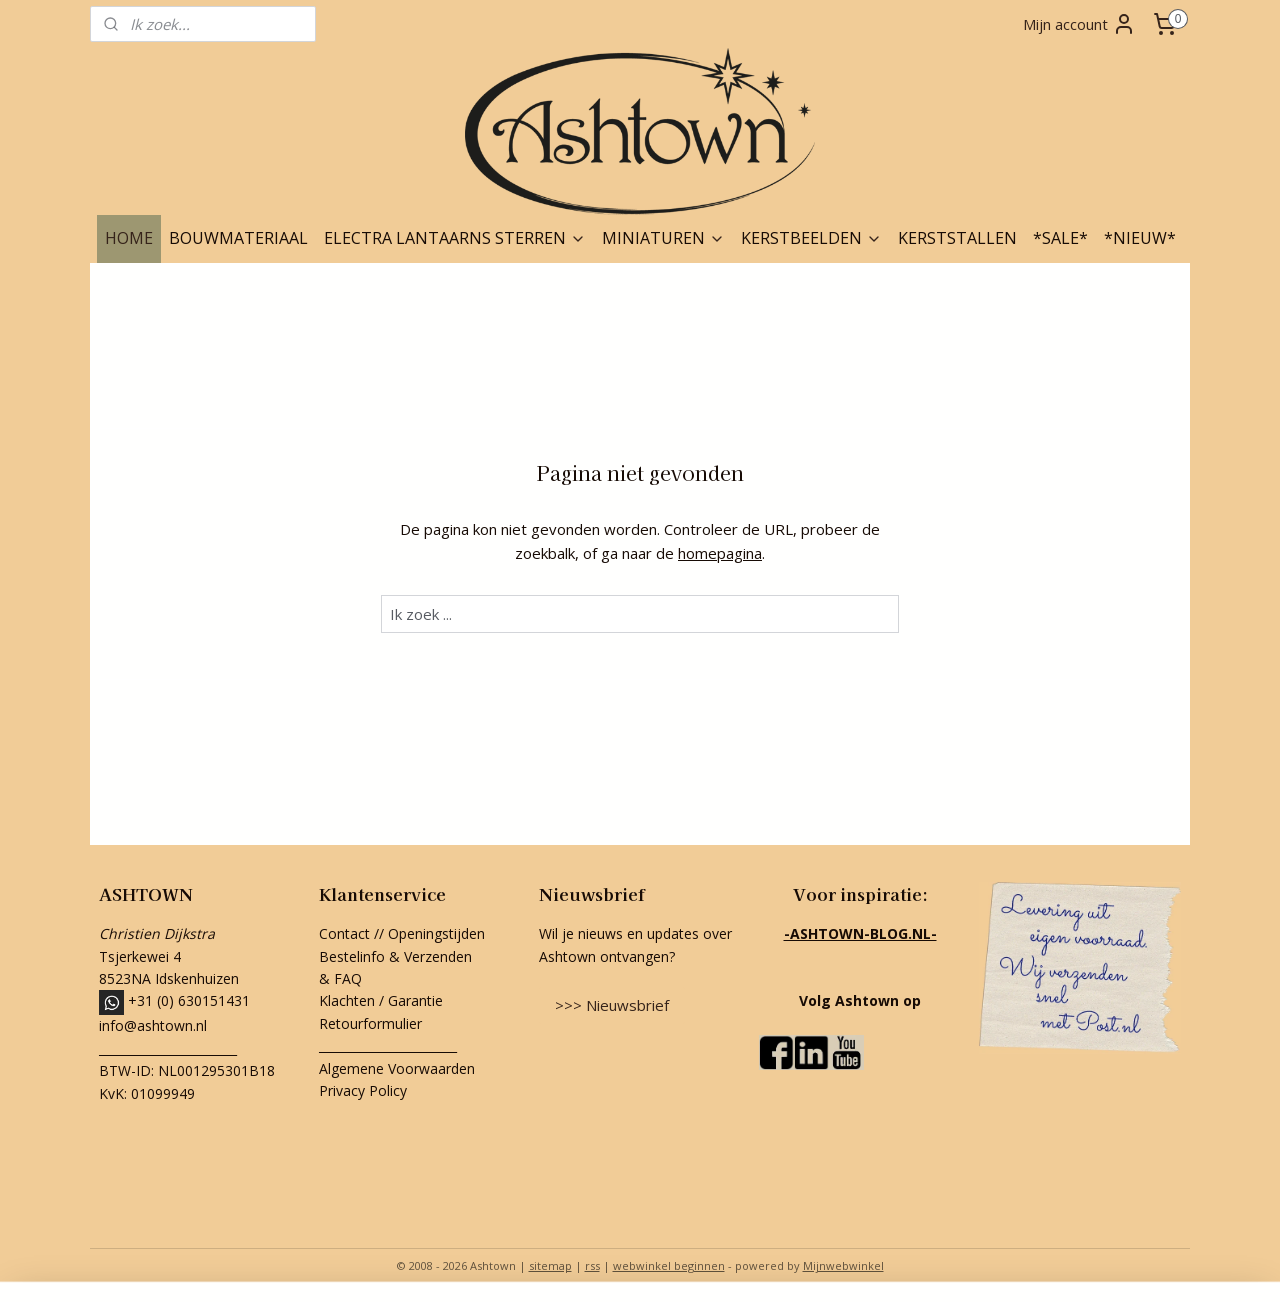 This screenshot has height=1302, width=1280. Describe the element at coordinates (381, 1000) in the screenshot. I see `Klachten / Garantie` at that location.